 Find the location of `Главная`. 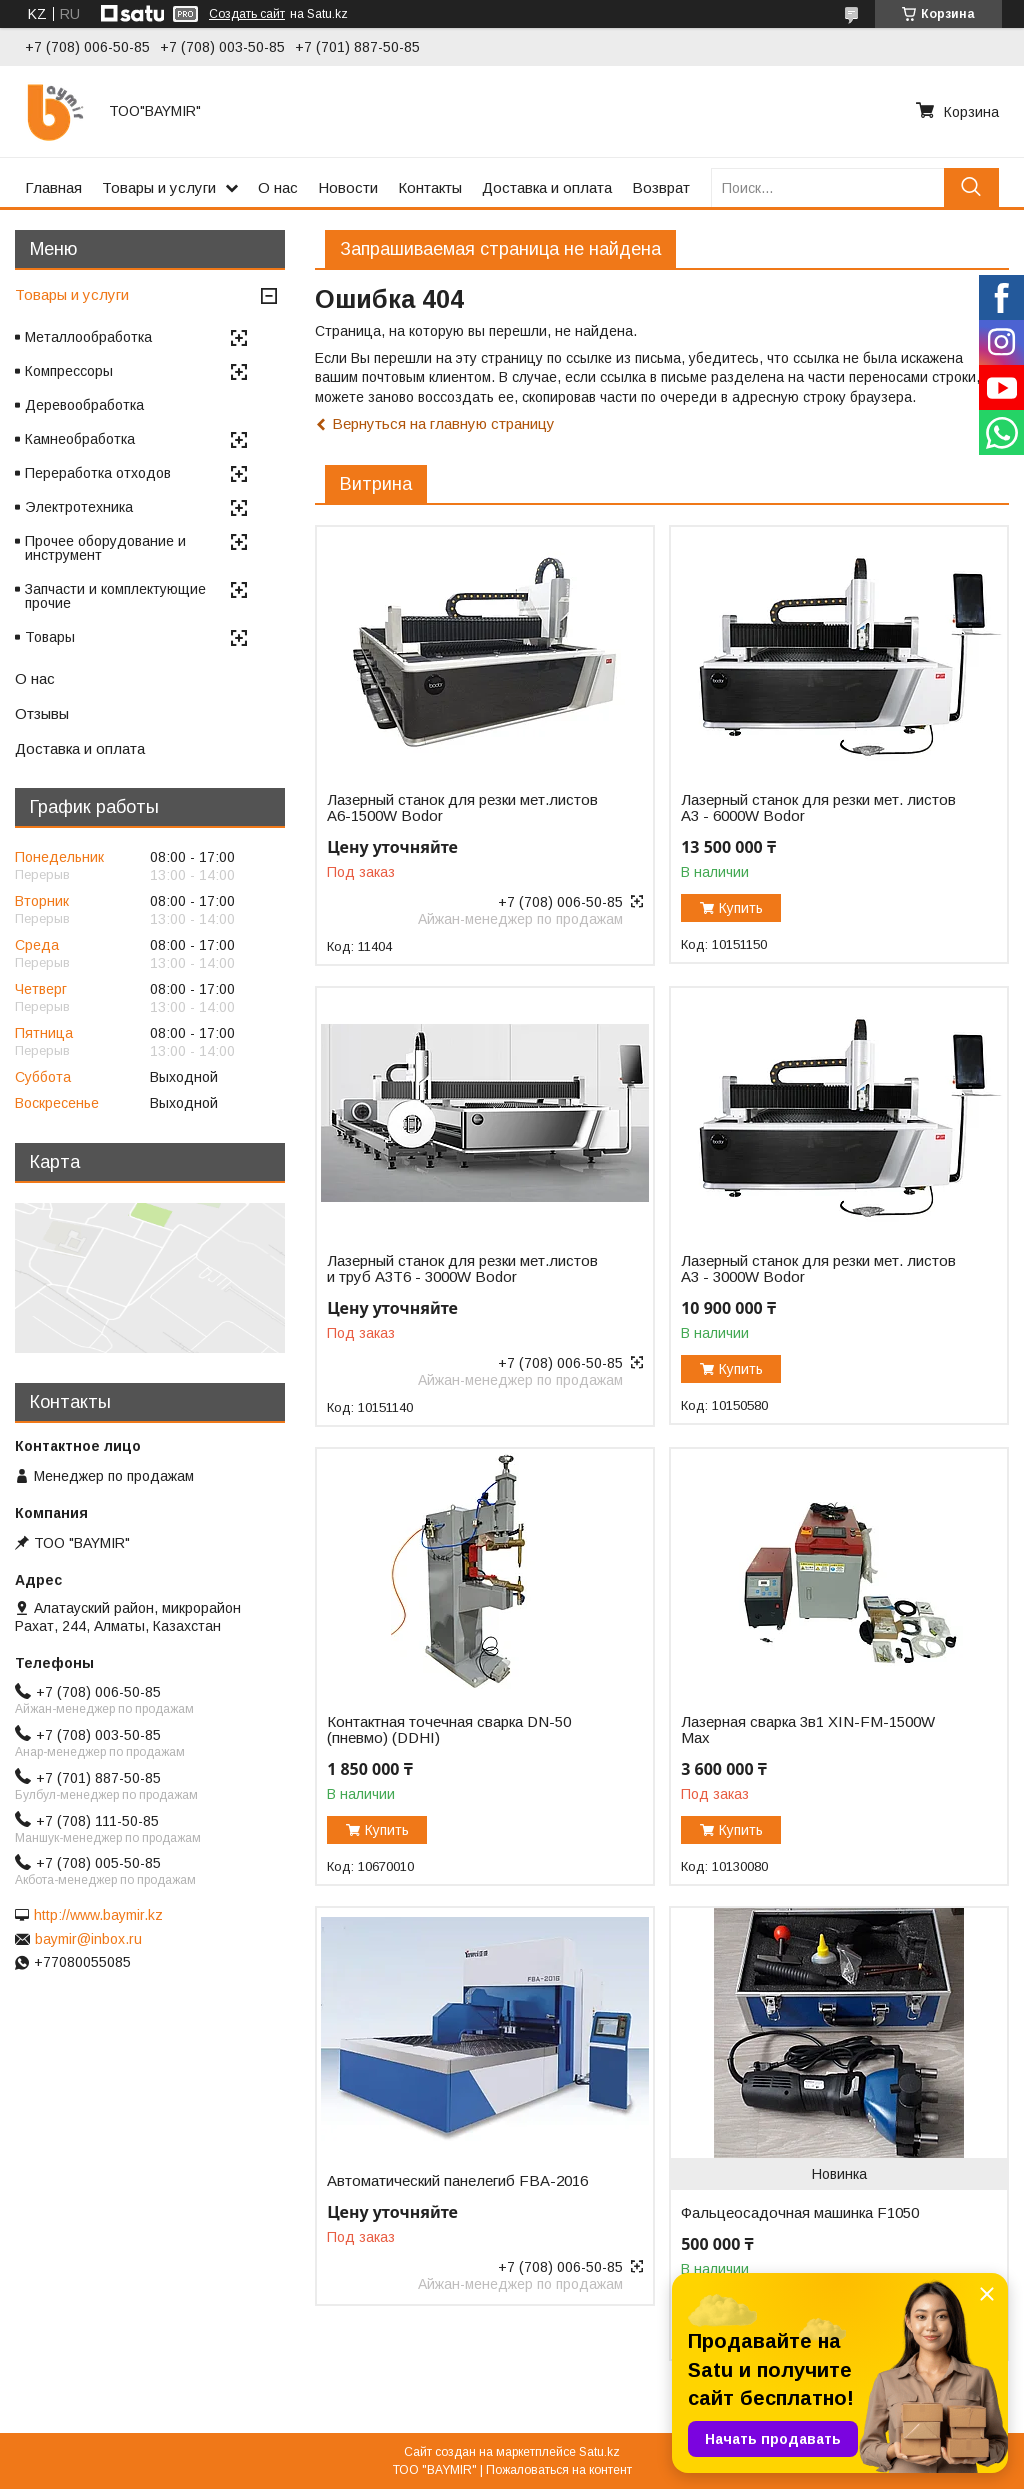

Главная is located at coordinates (53, 187).